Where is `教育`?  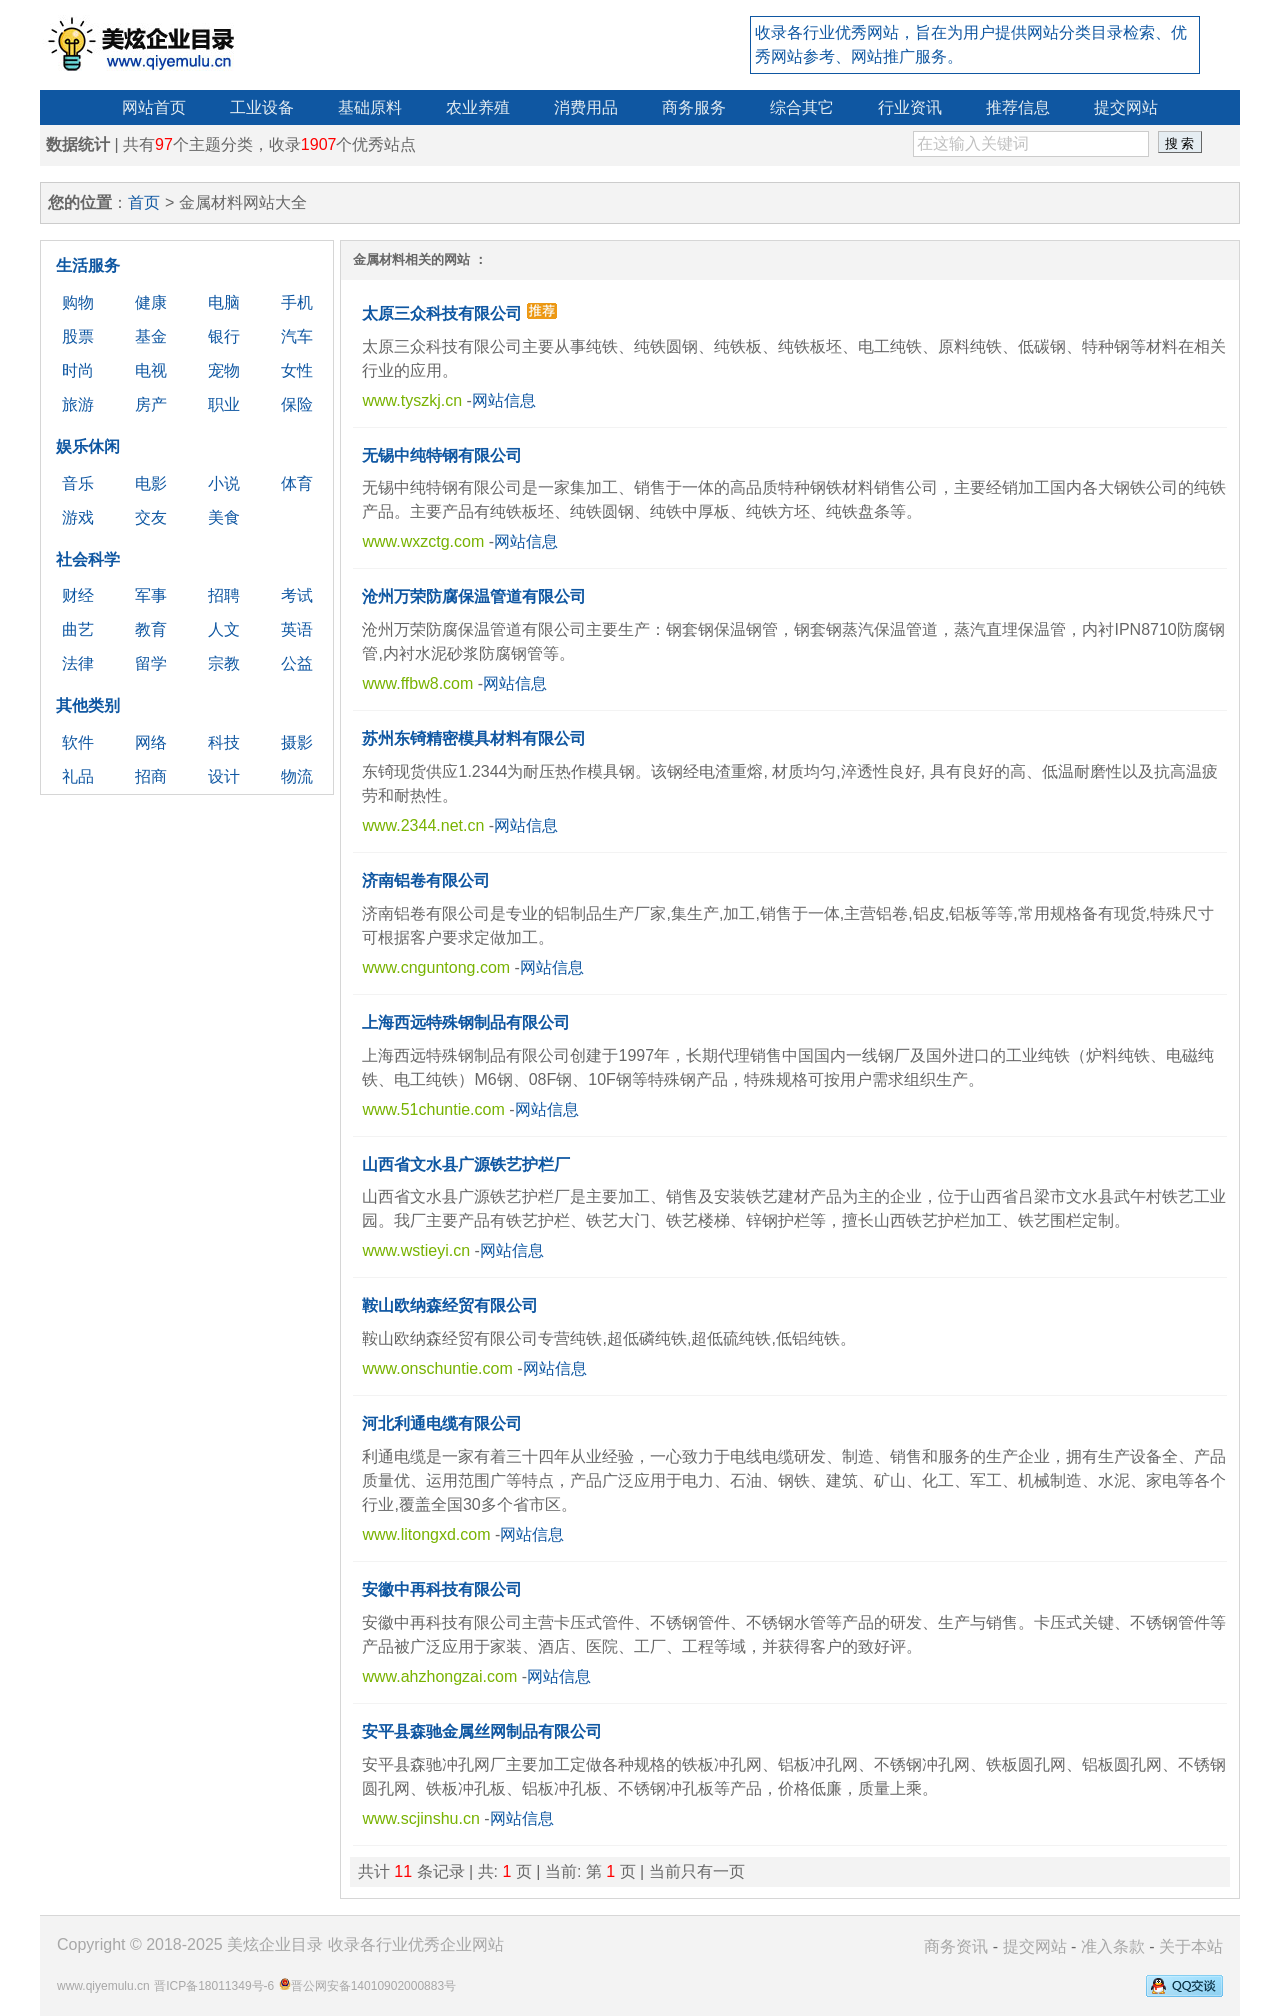 教育 is located at coordinates (151, 629).